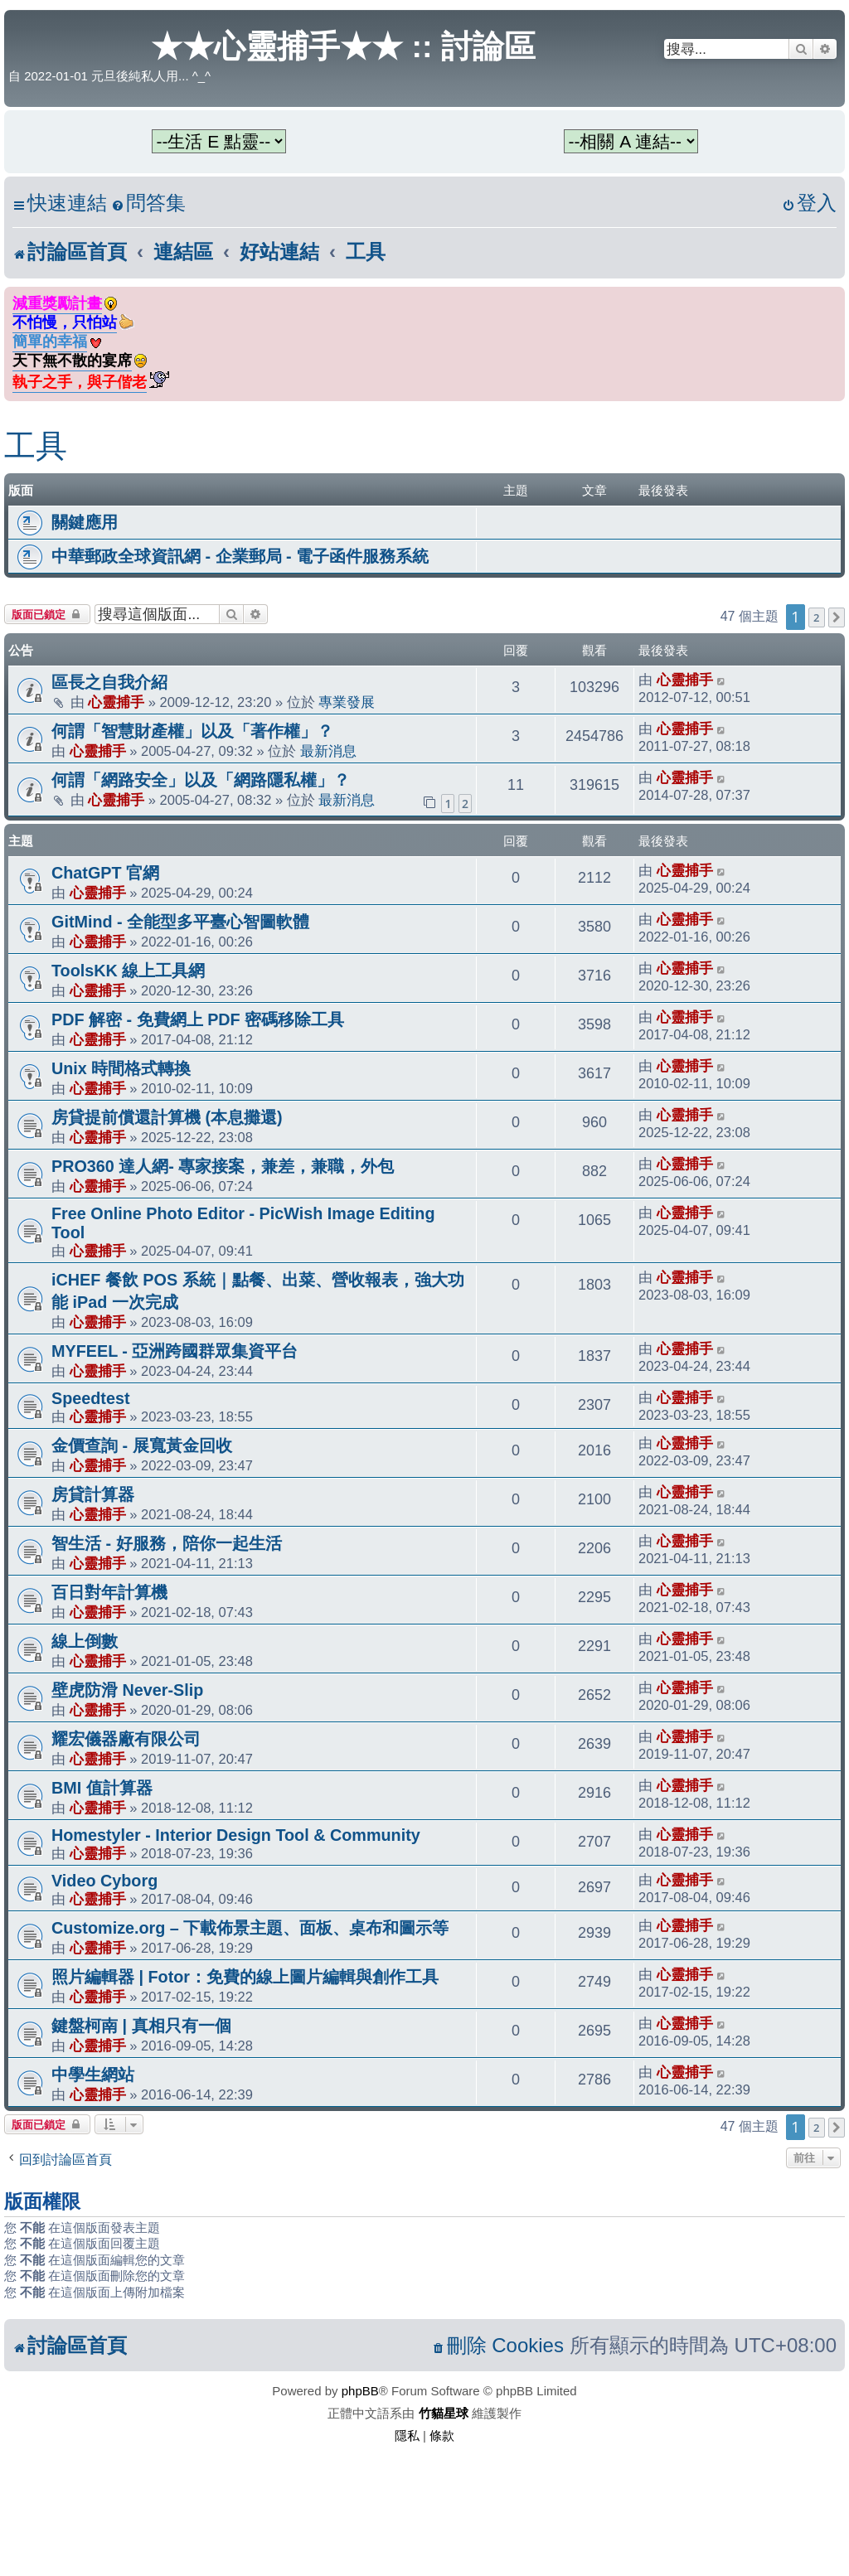  I want to click on PRO360 達人網- 專家接案，兼差，兼職，外包, so click(222, 1166).